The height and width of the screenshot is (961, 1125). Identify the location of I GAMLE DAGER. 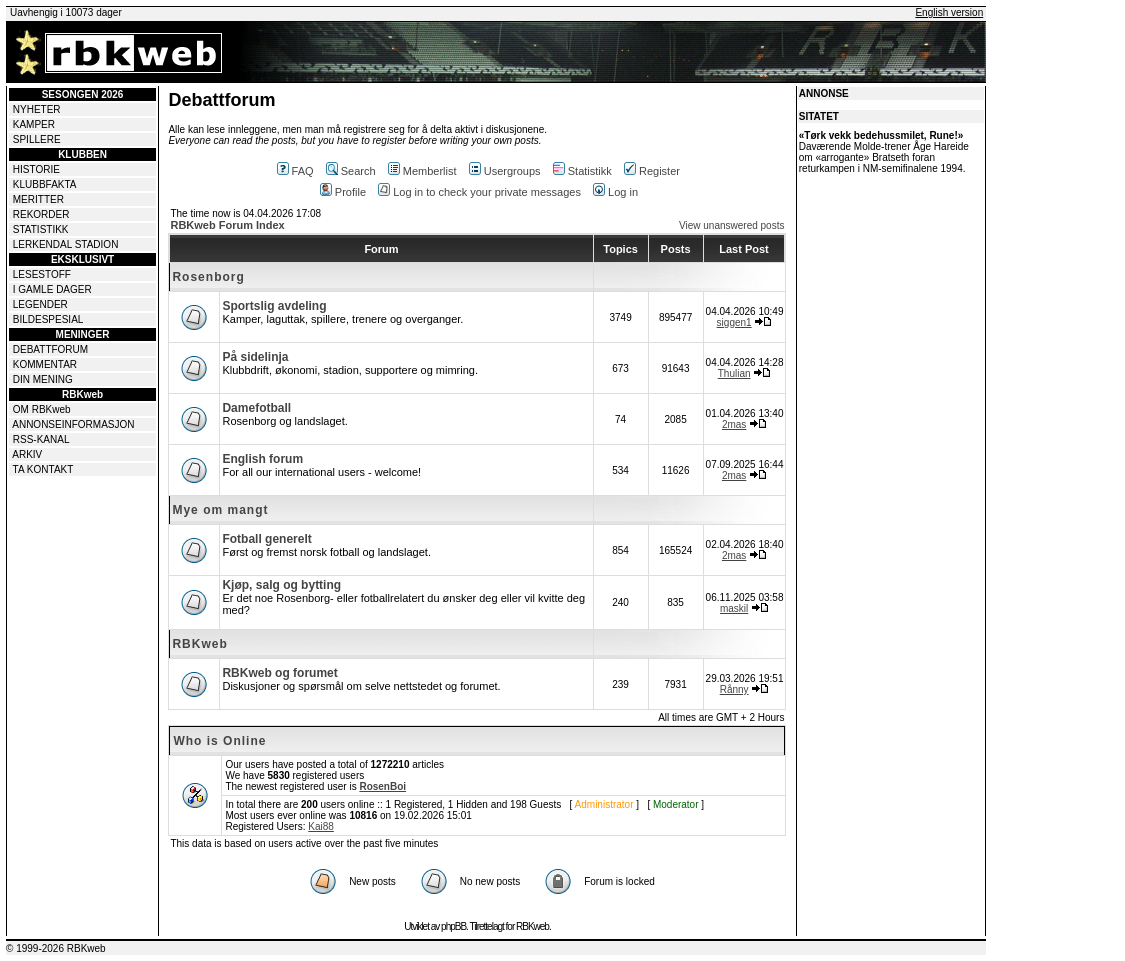
(52, 289).